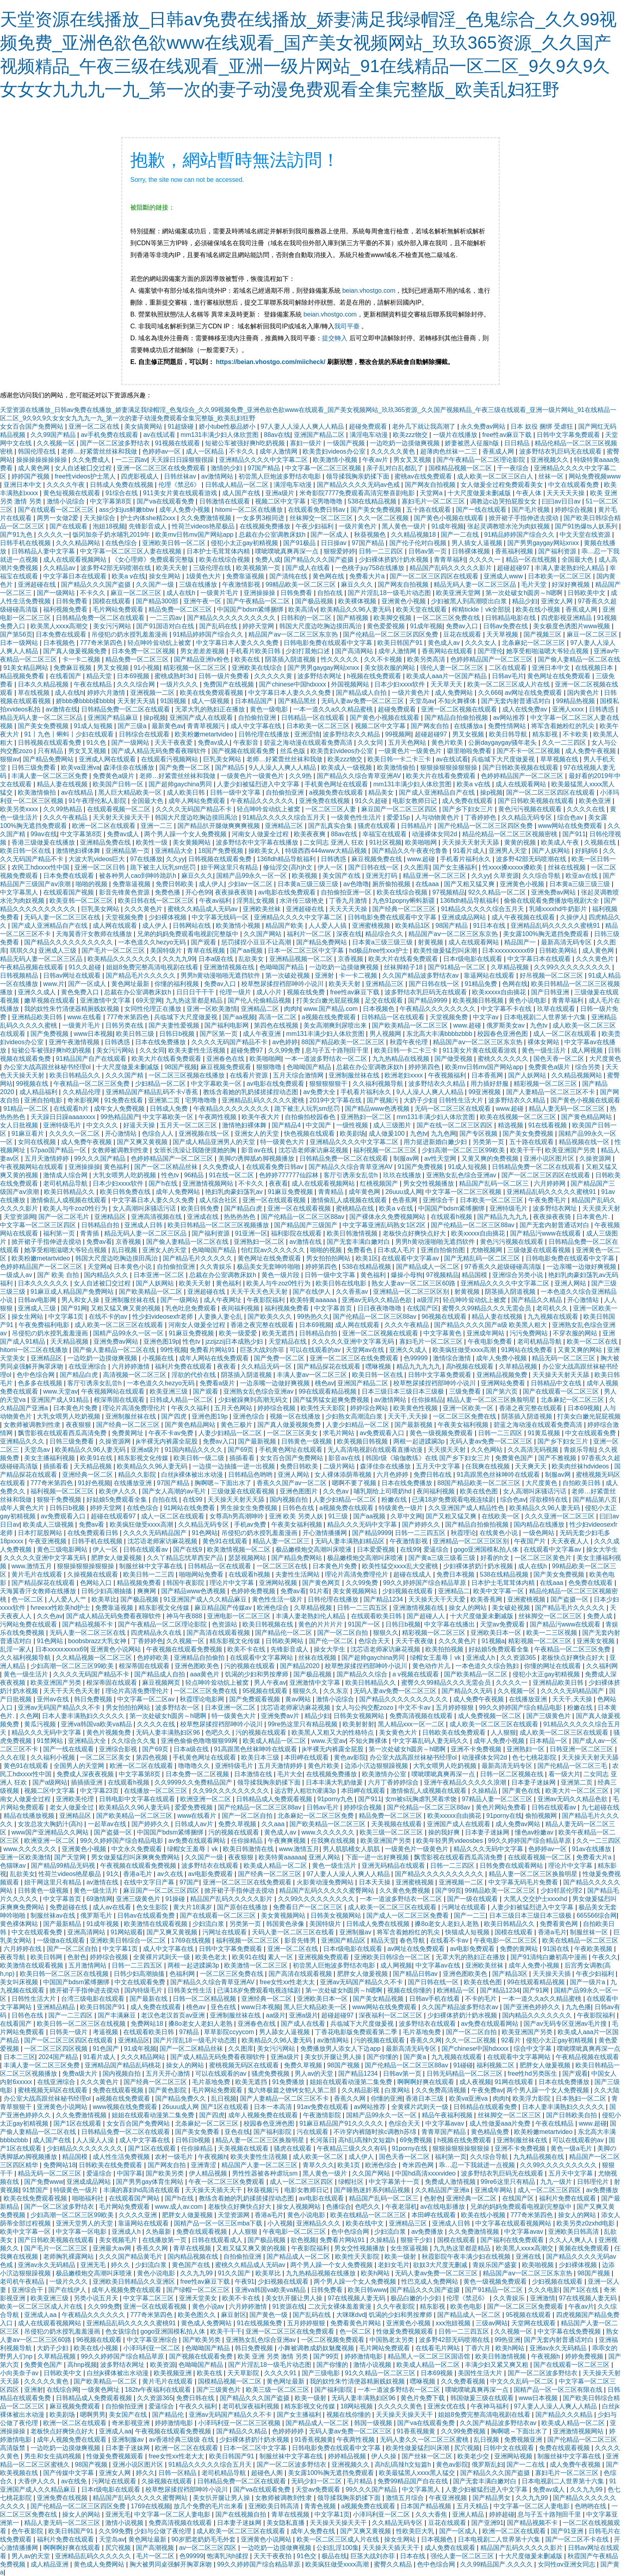  Describe the element at coordinates (88, 1366) in the screenshot. I see `在线亚洲综合` at that location.